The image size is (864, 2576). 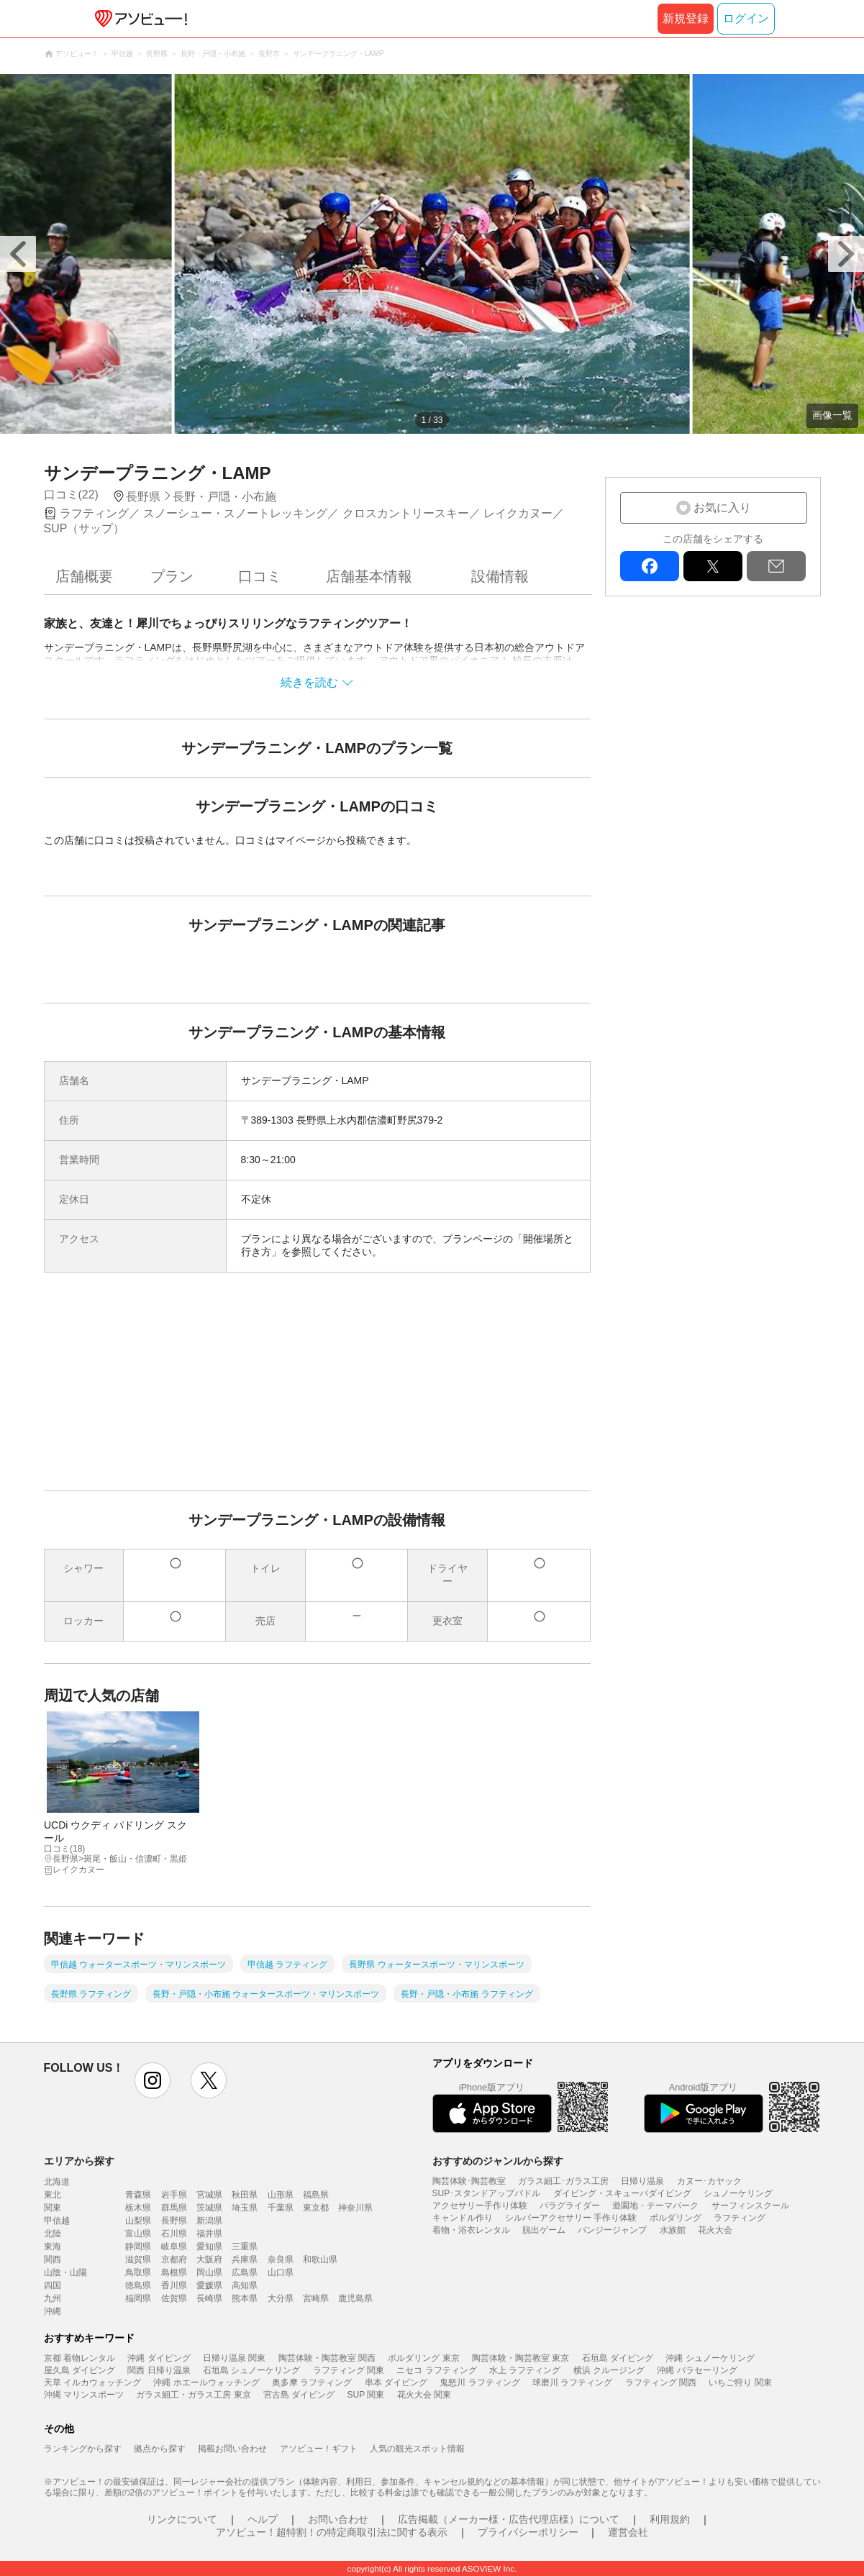 I want to click on 続きを読む, so click(x=309, y=682).